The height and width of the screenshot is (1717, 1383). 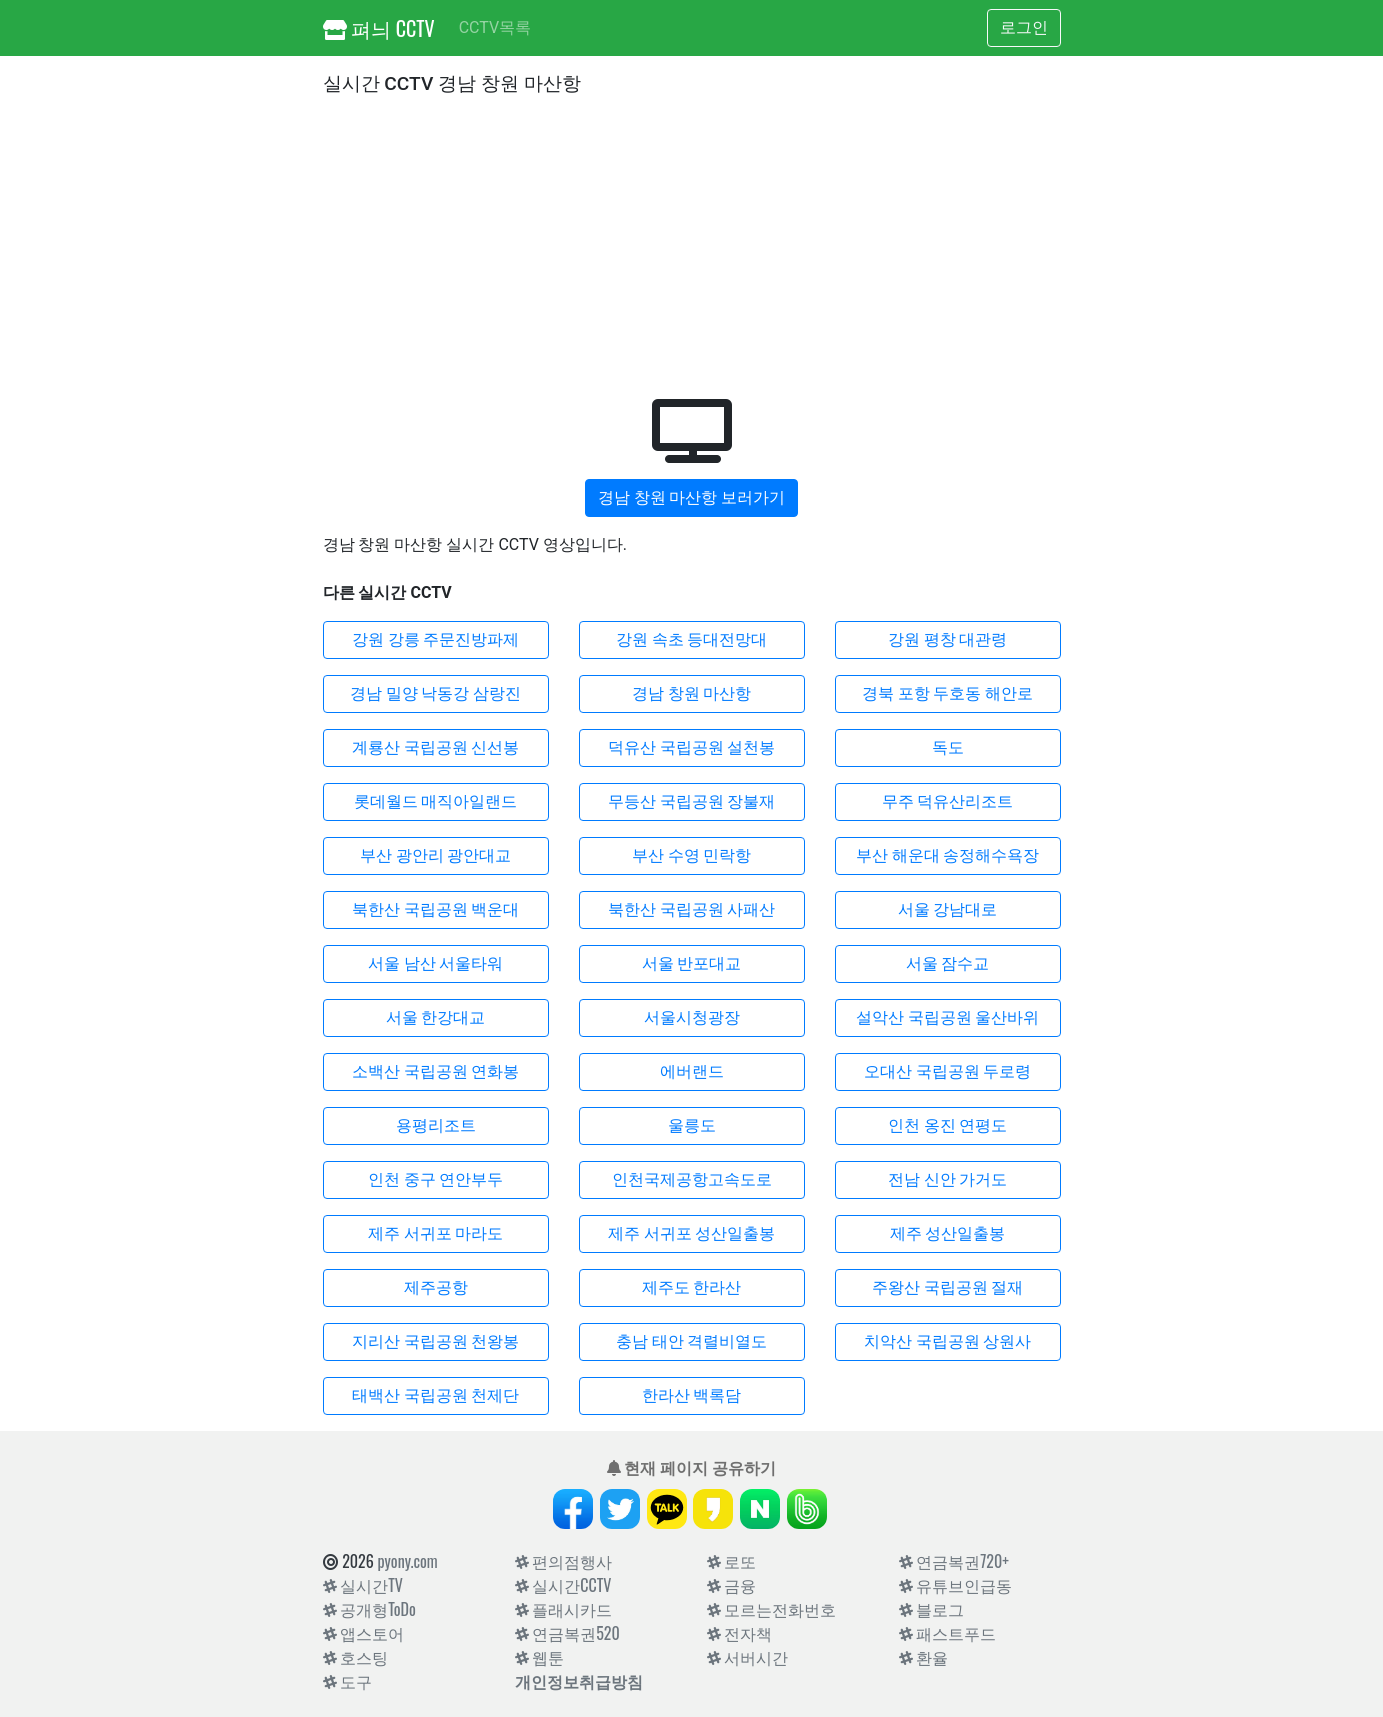 What do you see at coordinates (579, 1681) in the screenshot?
I see `개인정보취급방침` at bounding box center [579, 1681].